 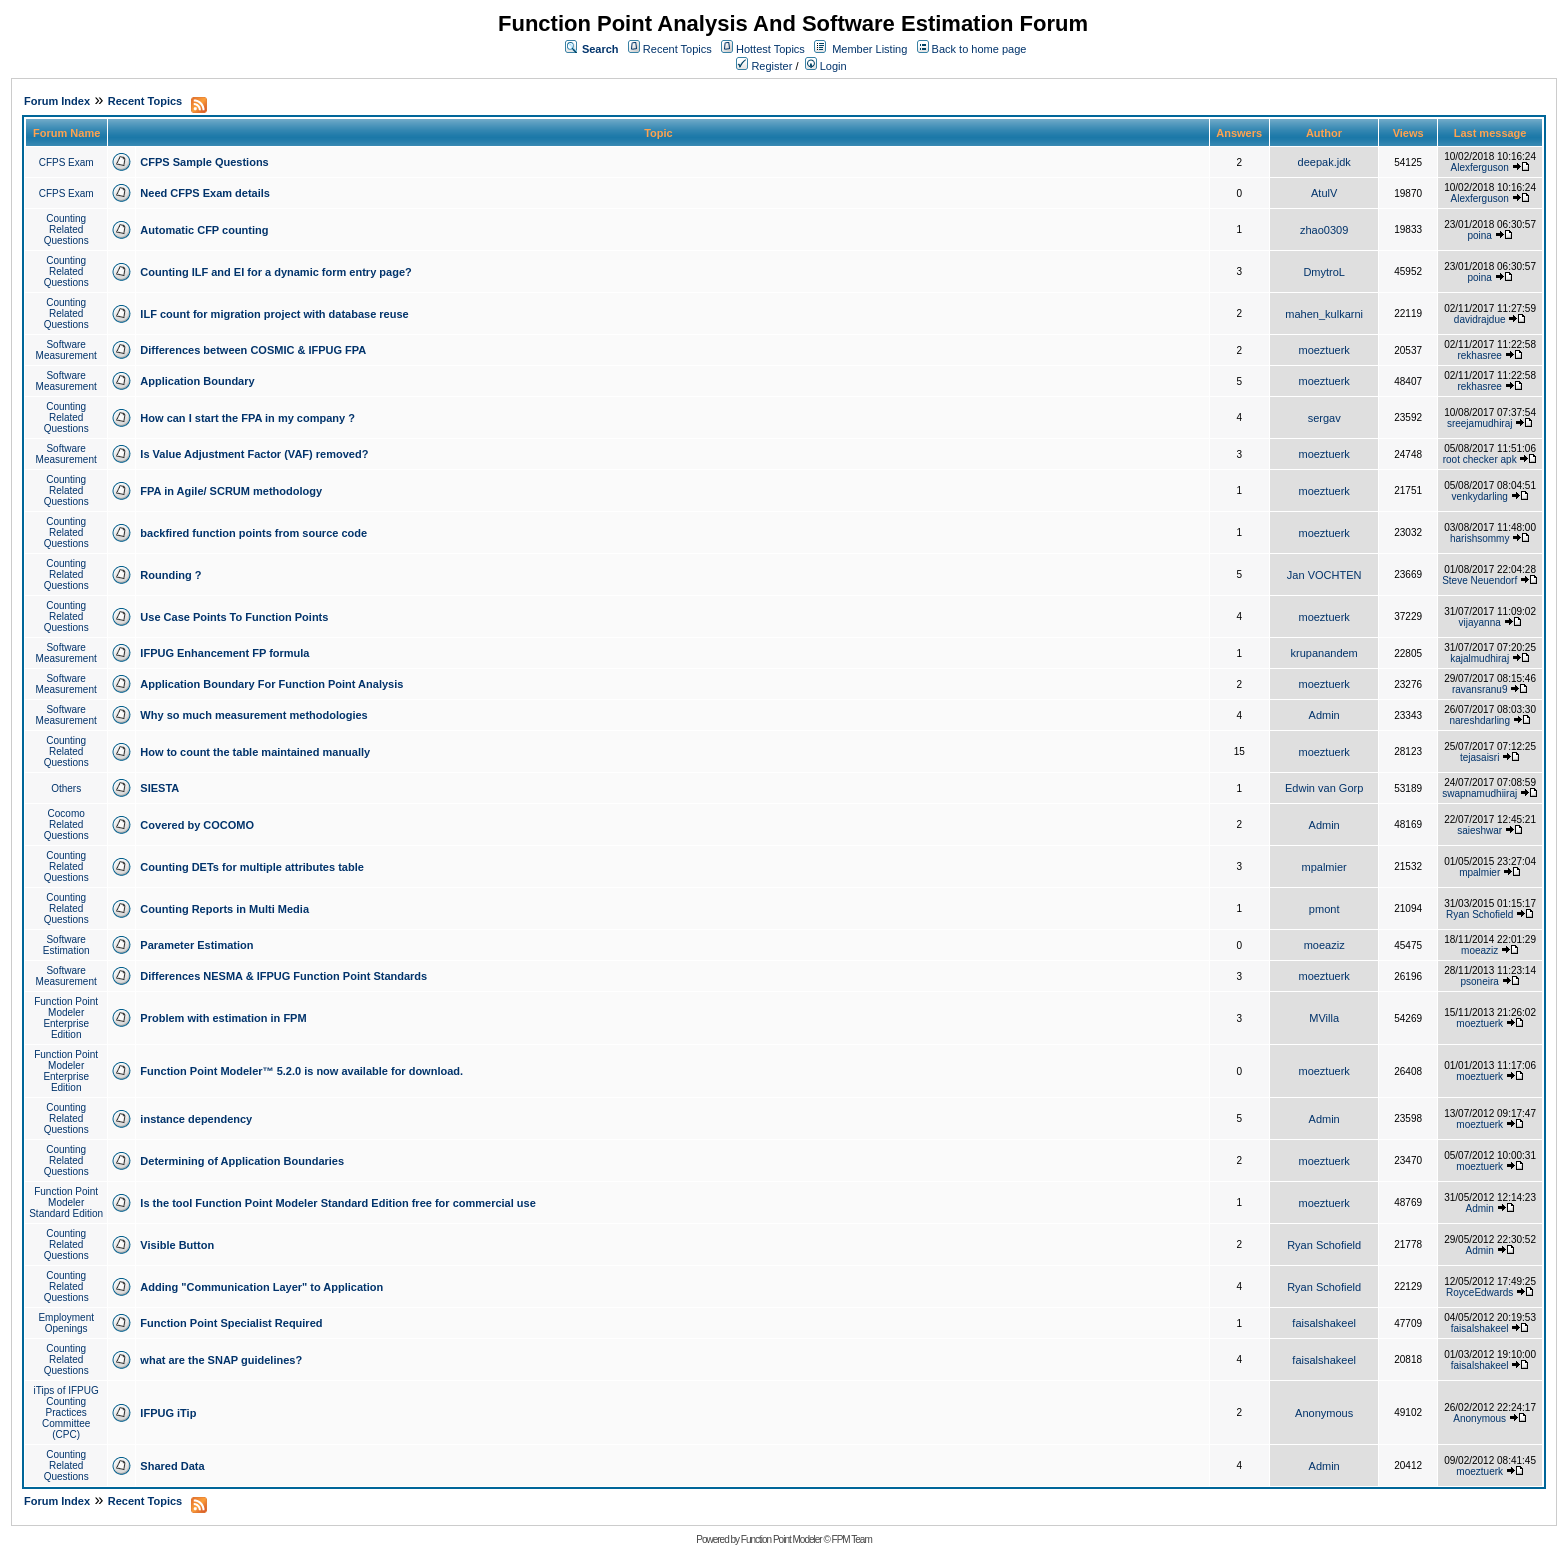 I want to click on FPA in Agile/ SCRUM methodology, so click(x=231, y=491).